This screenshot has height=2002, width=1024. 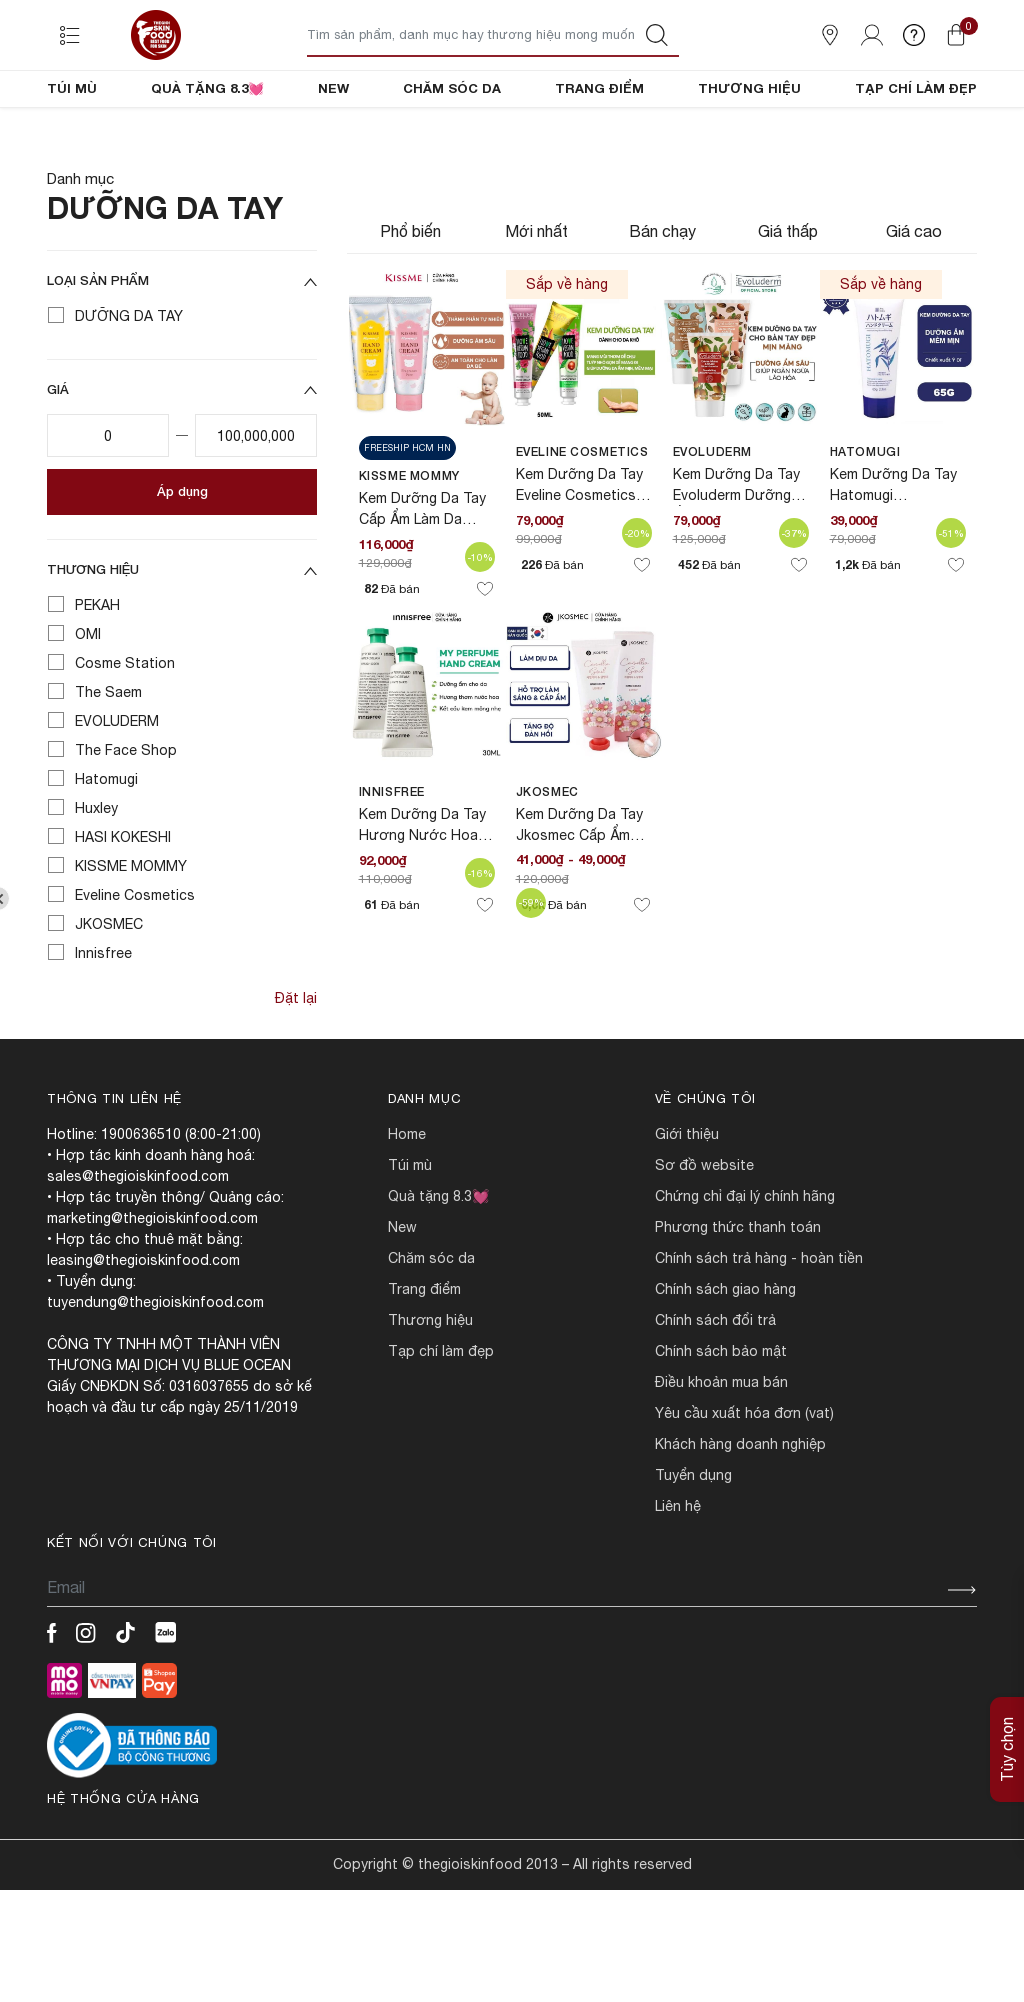 I want to click on TUYỂN DỤNG, so click(x=693, y=1543).